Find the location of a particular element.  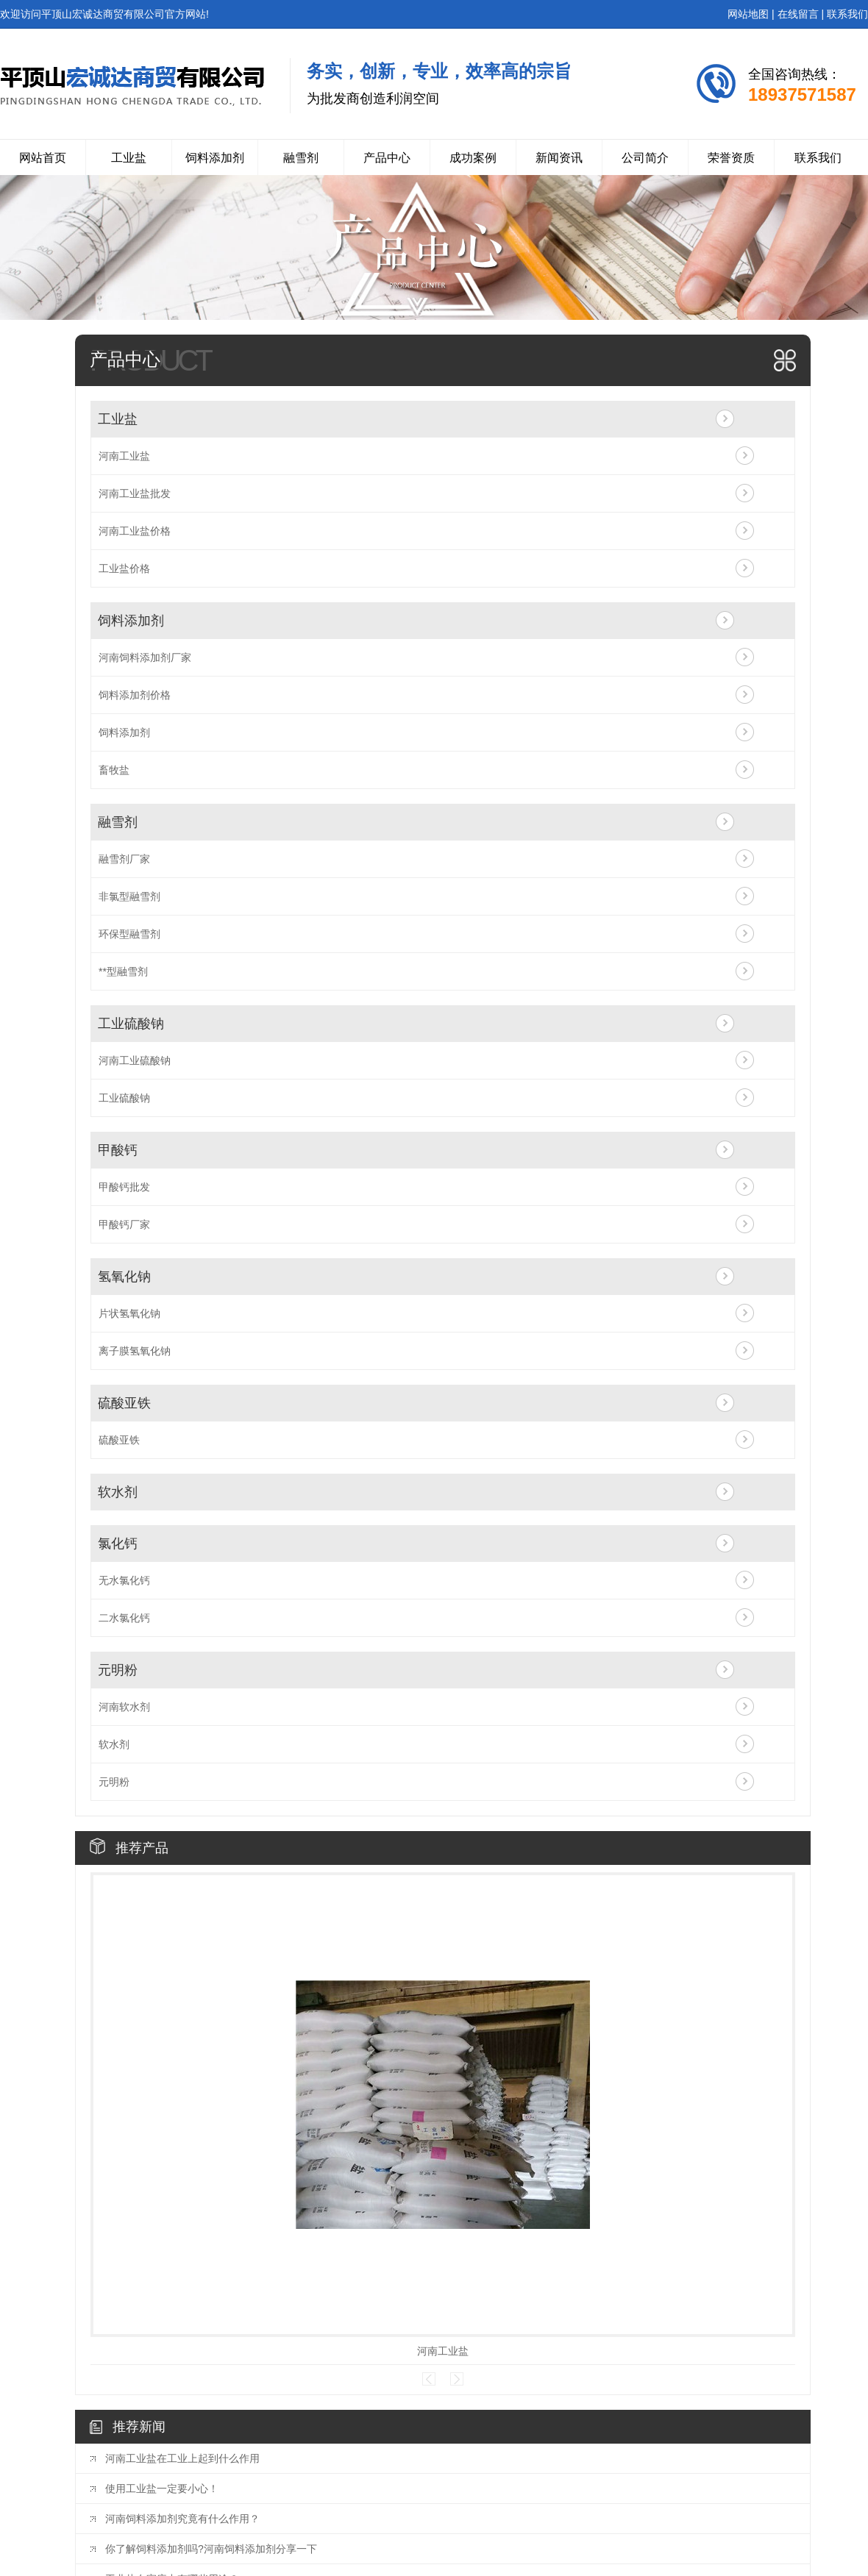

河南工业盐 is located at coordinates (124, 456).